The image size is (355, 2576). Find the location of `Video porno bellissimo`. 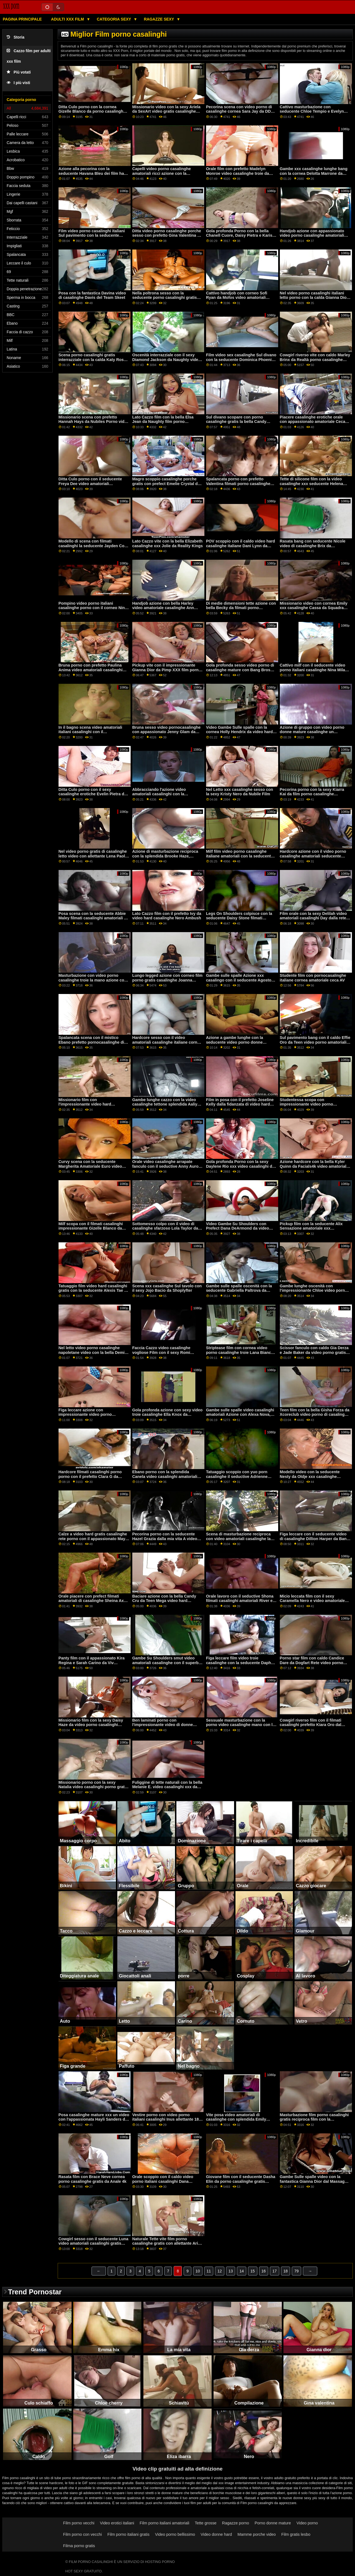

Video porno bellissimo is located at coordinates (175, 2534).